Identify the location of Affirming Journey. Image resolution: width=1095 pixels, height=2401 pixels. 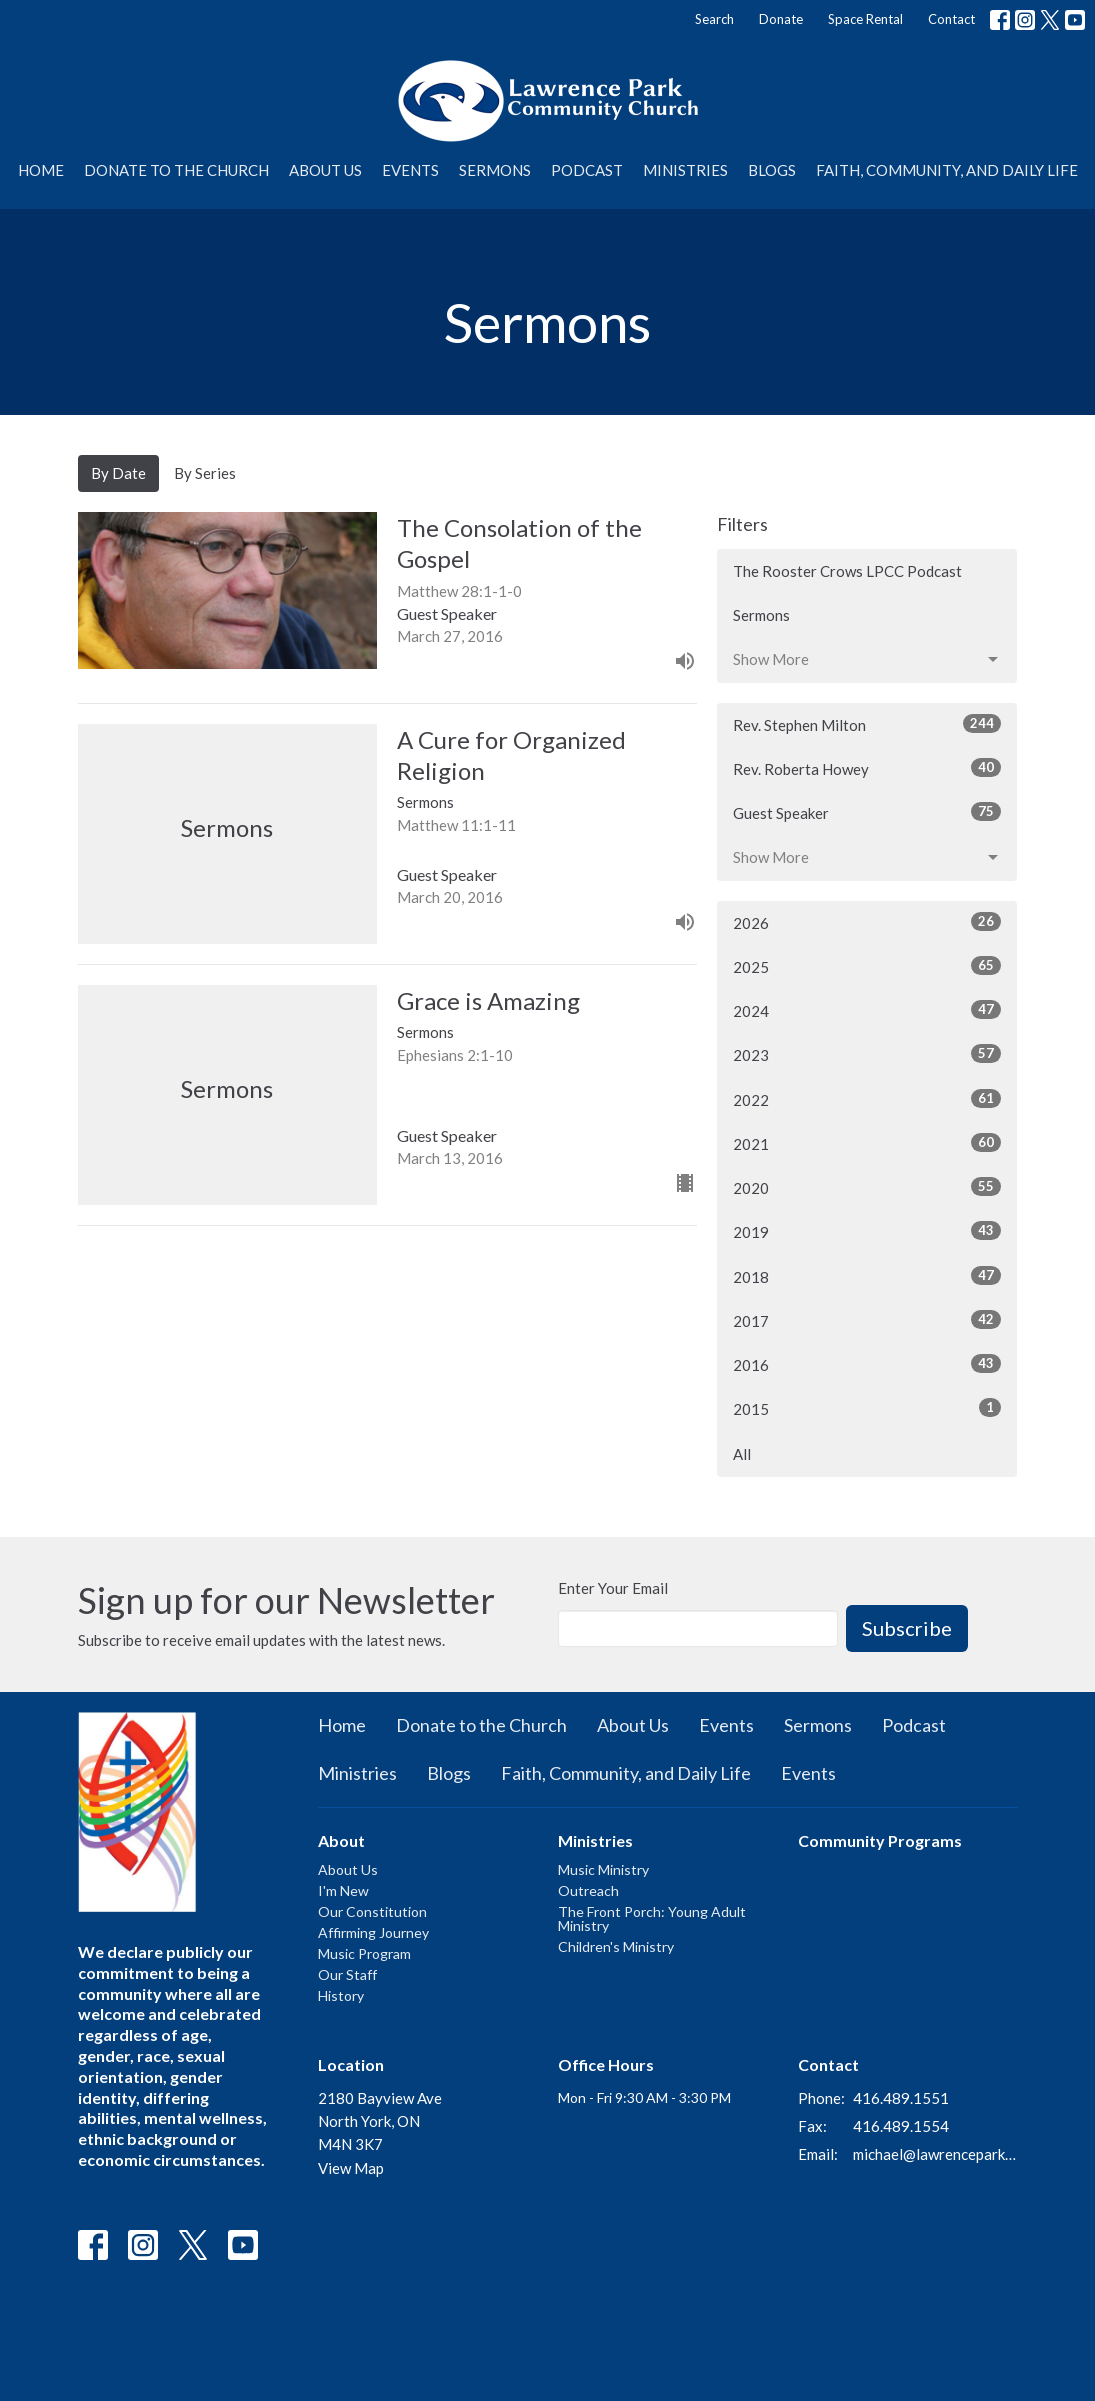
(373, 1932).